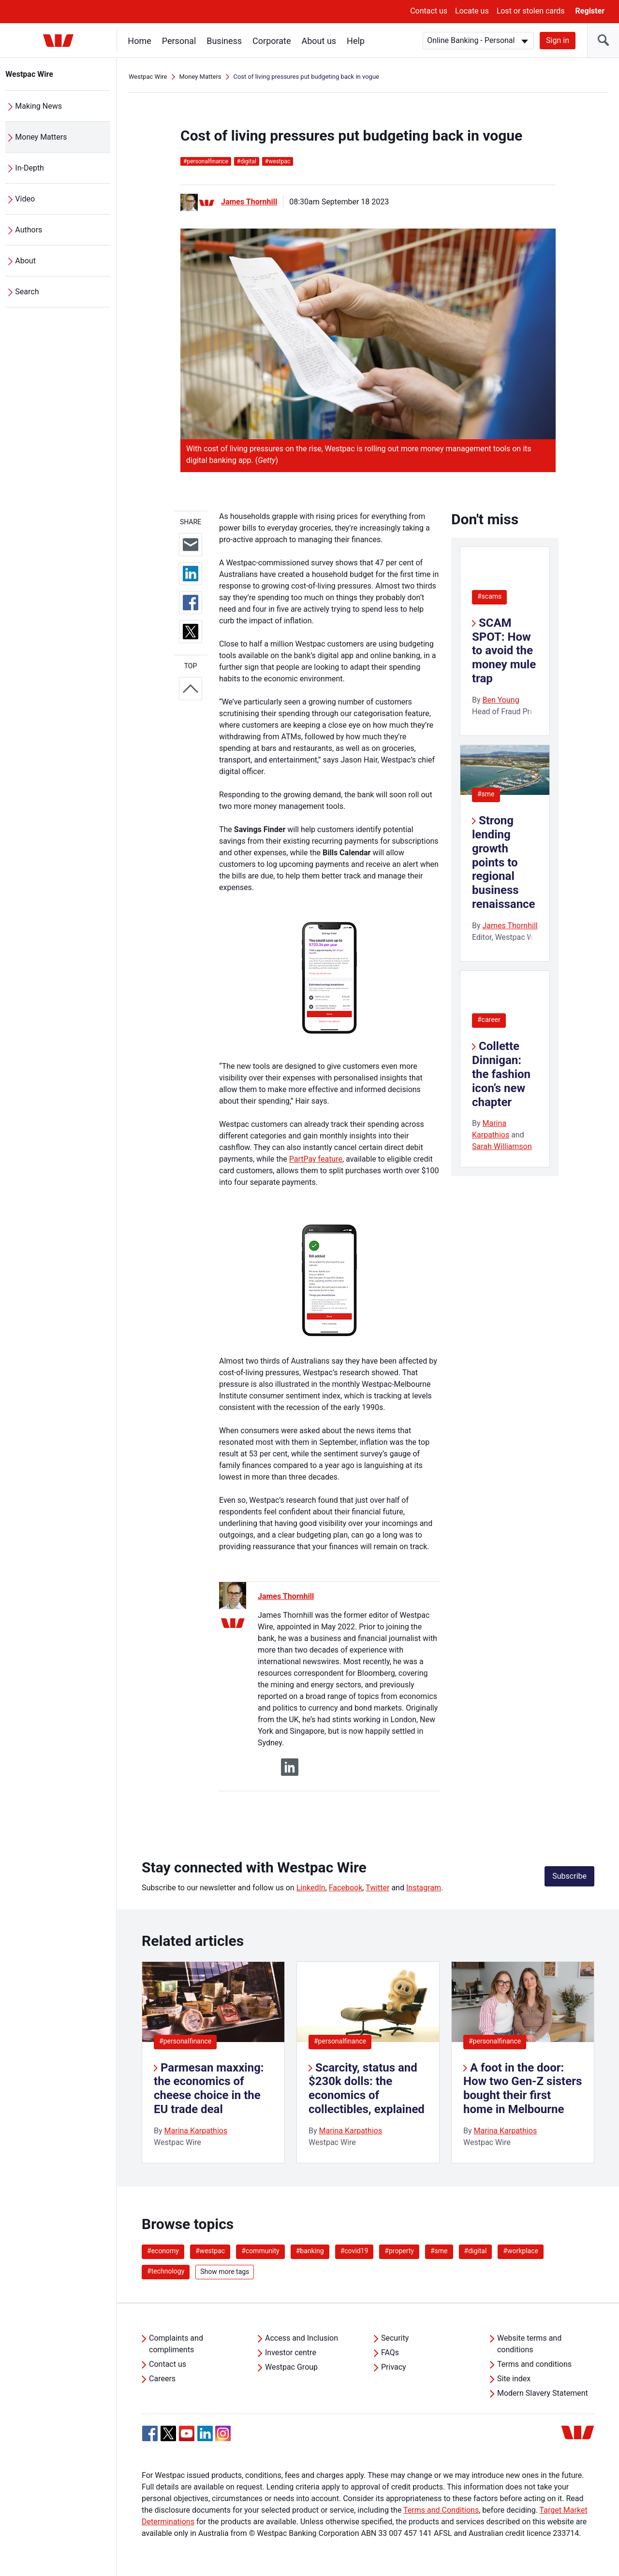 Image resolution: width=619 pixels, height=2576 pixels. I want to click on Show more tags, so click(224, 2271).